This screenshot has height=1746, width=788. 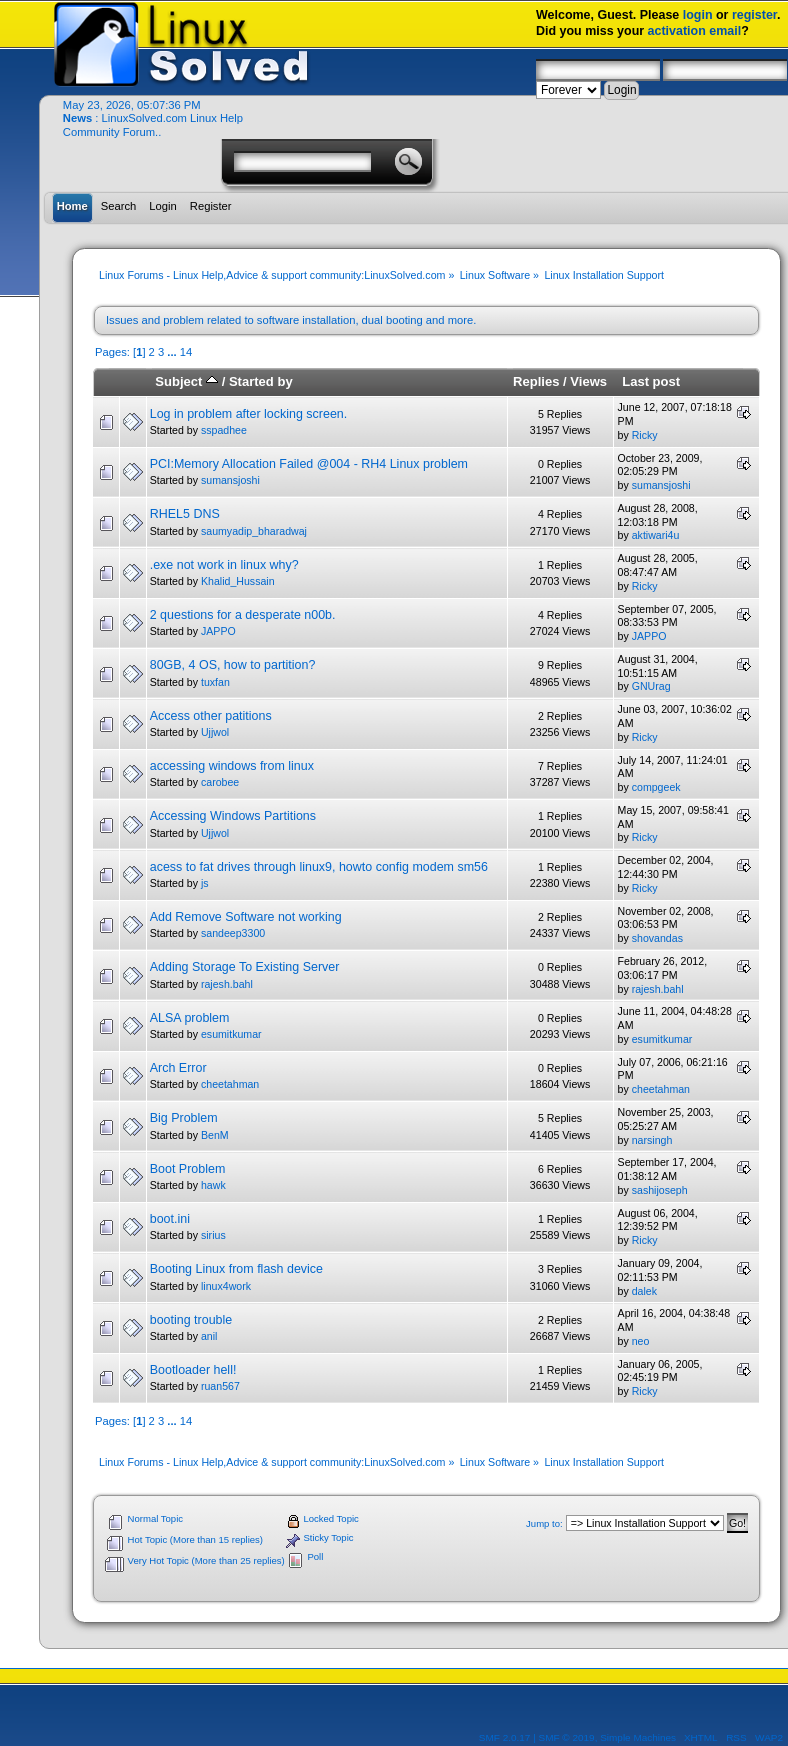 What do you see at coordinates (261, 381) in the screenshot?
I see `Started by` at bounding box center [261, 381].